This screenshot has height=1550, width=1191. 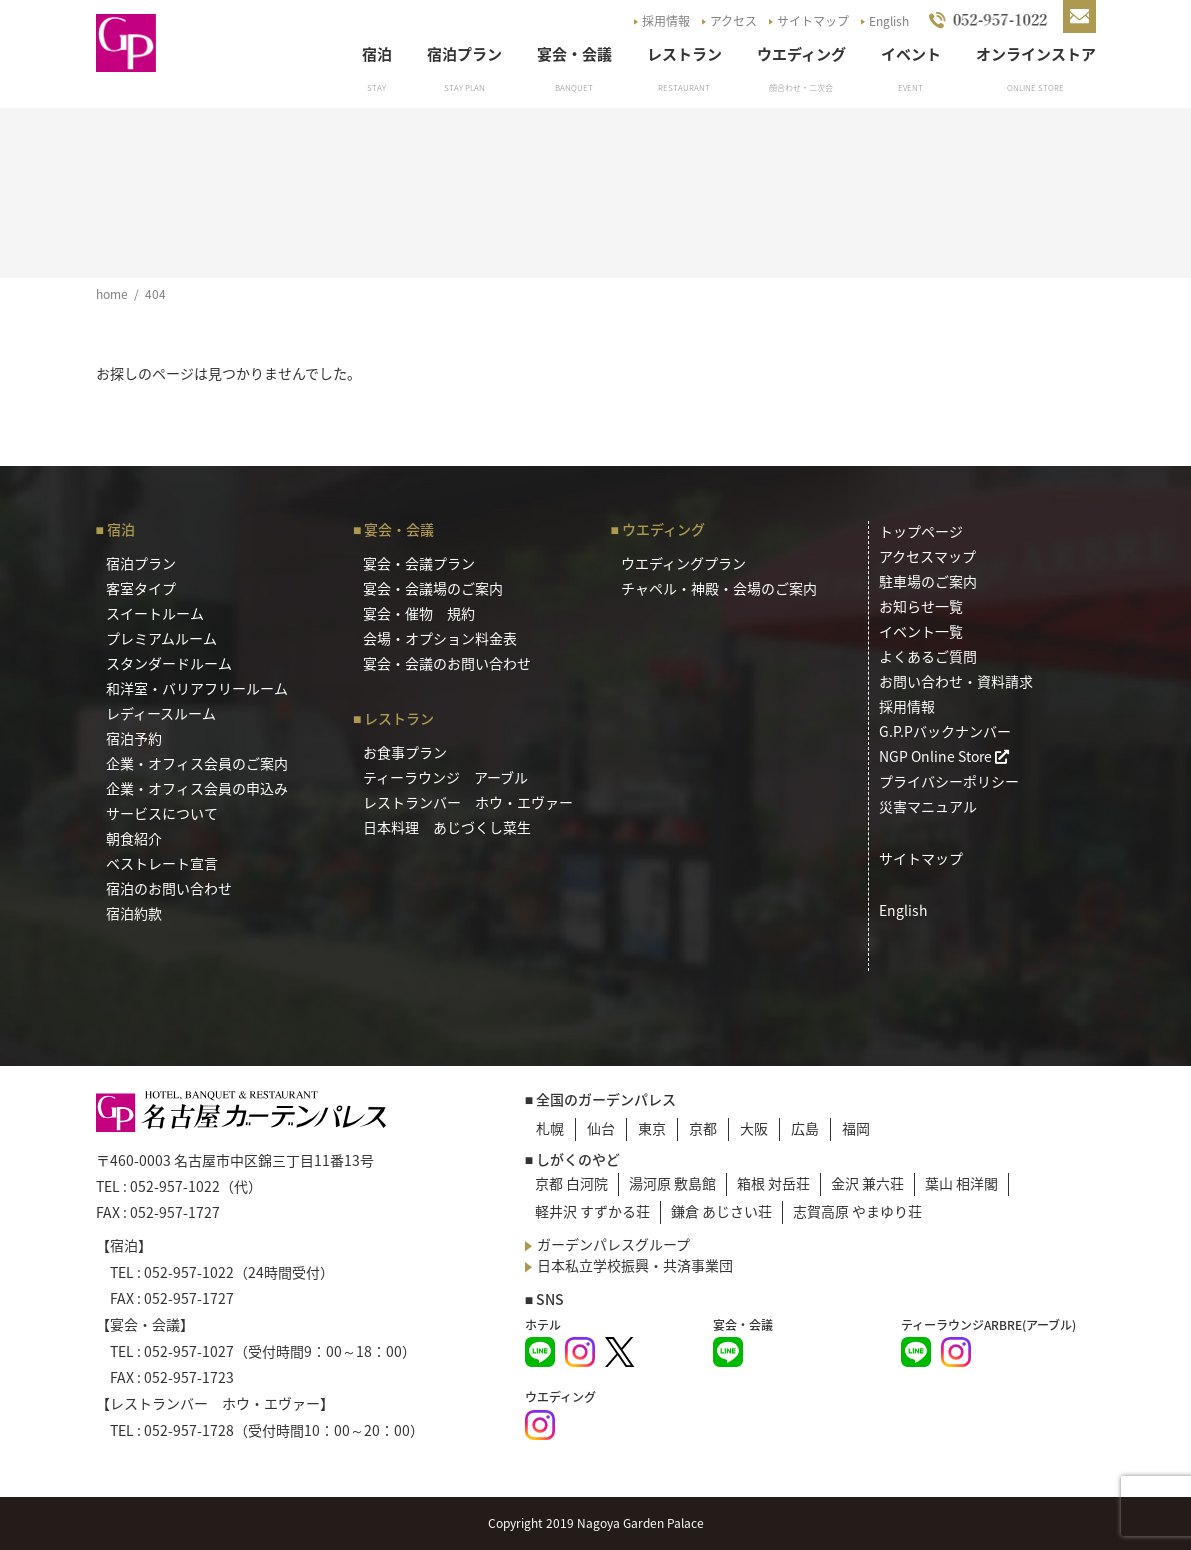 I want to click on 鎌倉 あじさい荘, so click(x=721, y=1211).